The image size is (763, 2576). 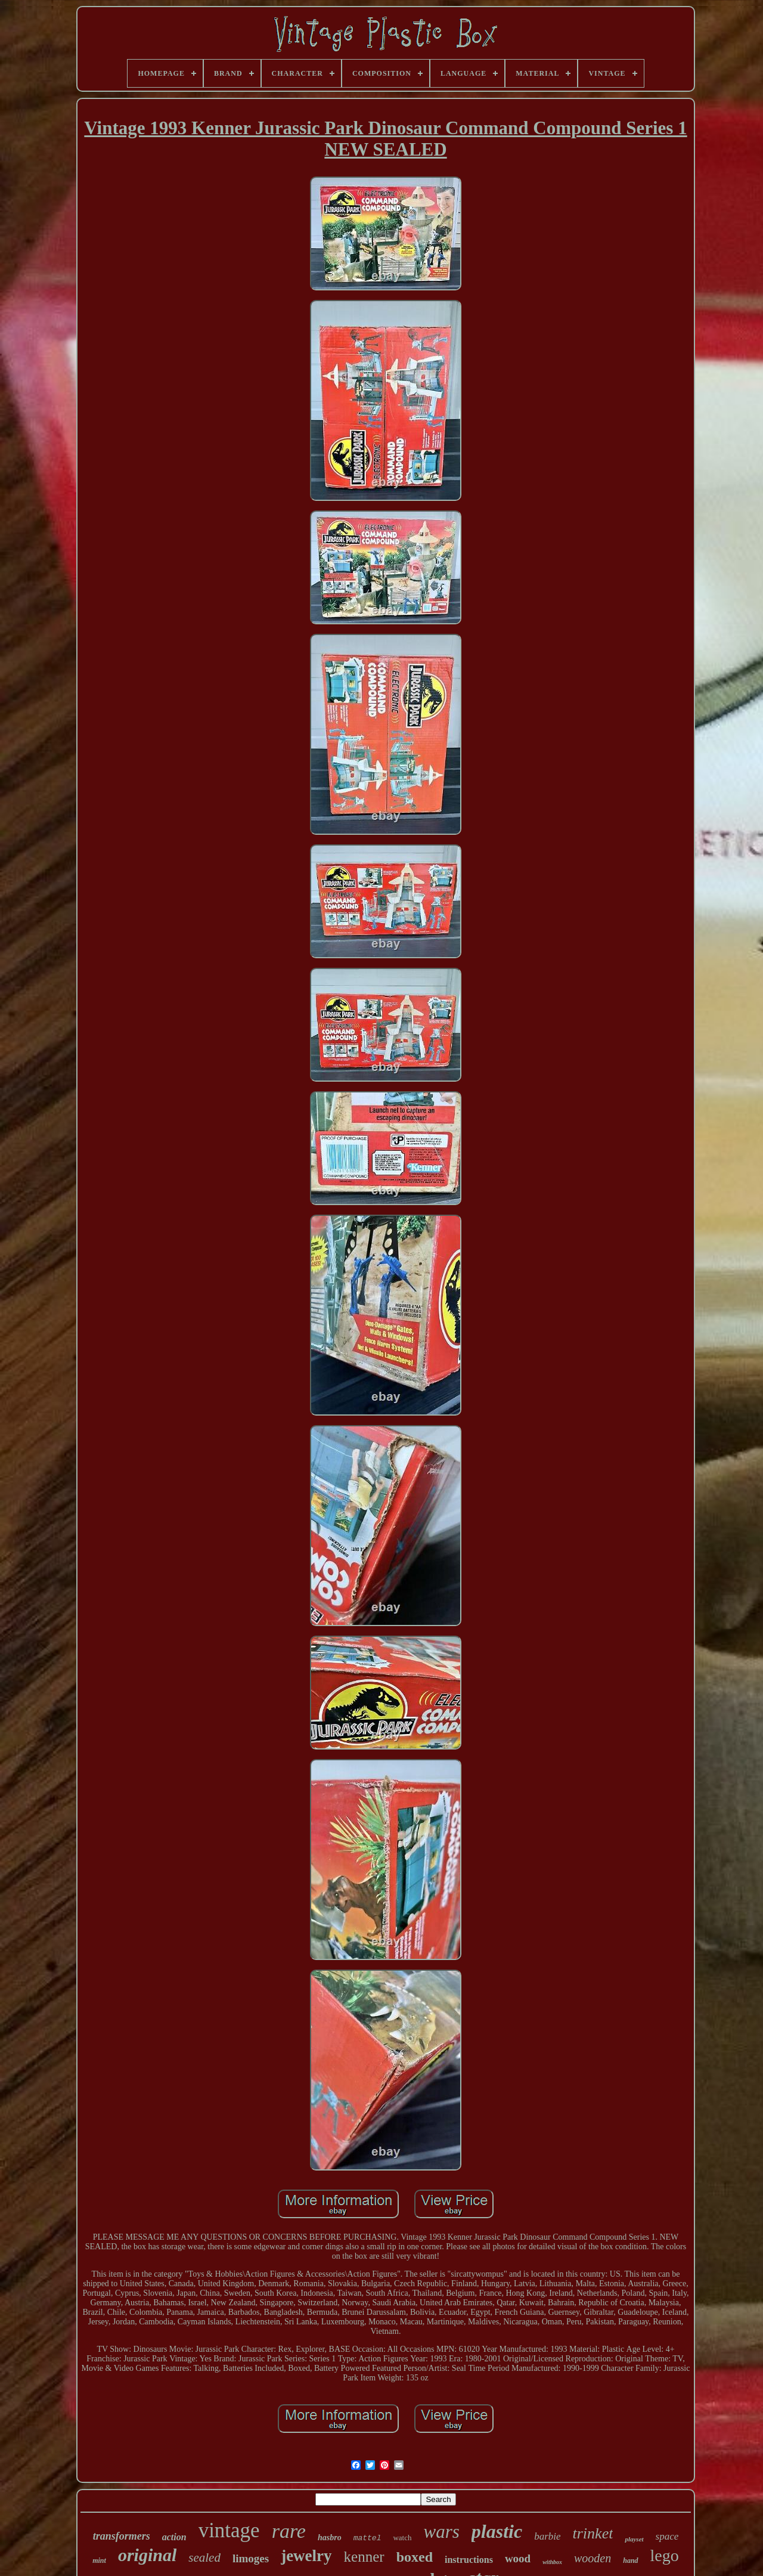 I want to click on instructions, so click(x=469, y=2560).